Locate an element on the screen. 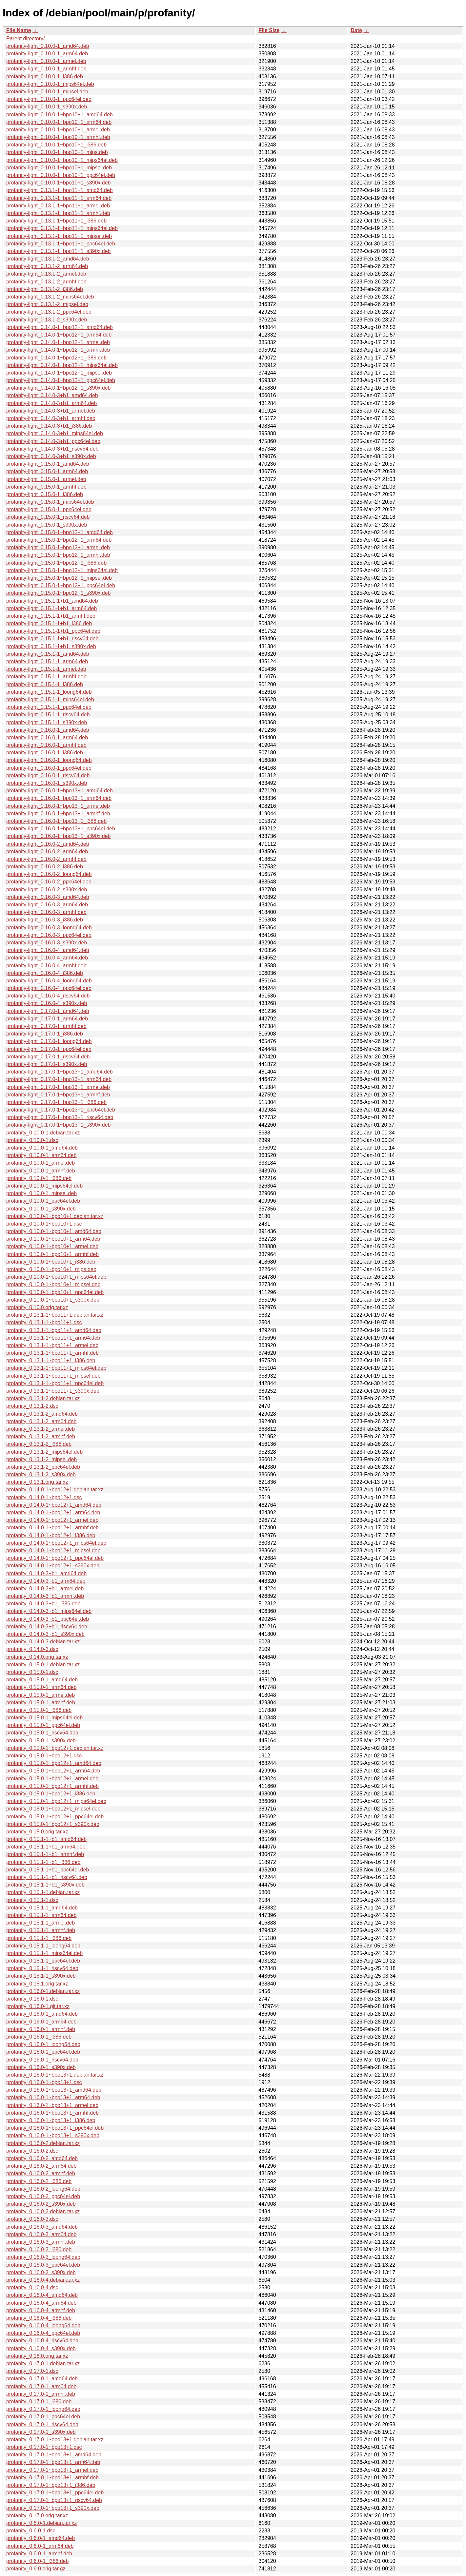  profanity_0.10.0-1_mips64el.deb is located at coordinates (44, 1186).